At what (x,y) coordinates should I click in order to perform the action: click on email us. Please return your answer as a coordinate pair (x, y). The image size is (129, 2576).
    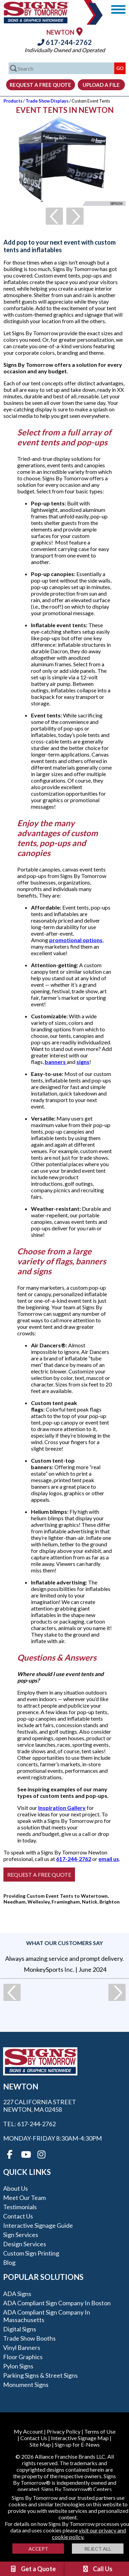
    Looking at the image, I should click on (108, 1858).